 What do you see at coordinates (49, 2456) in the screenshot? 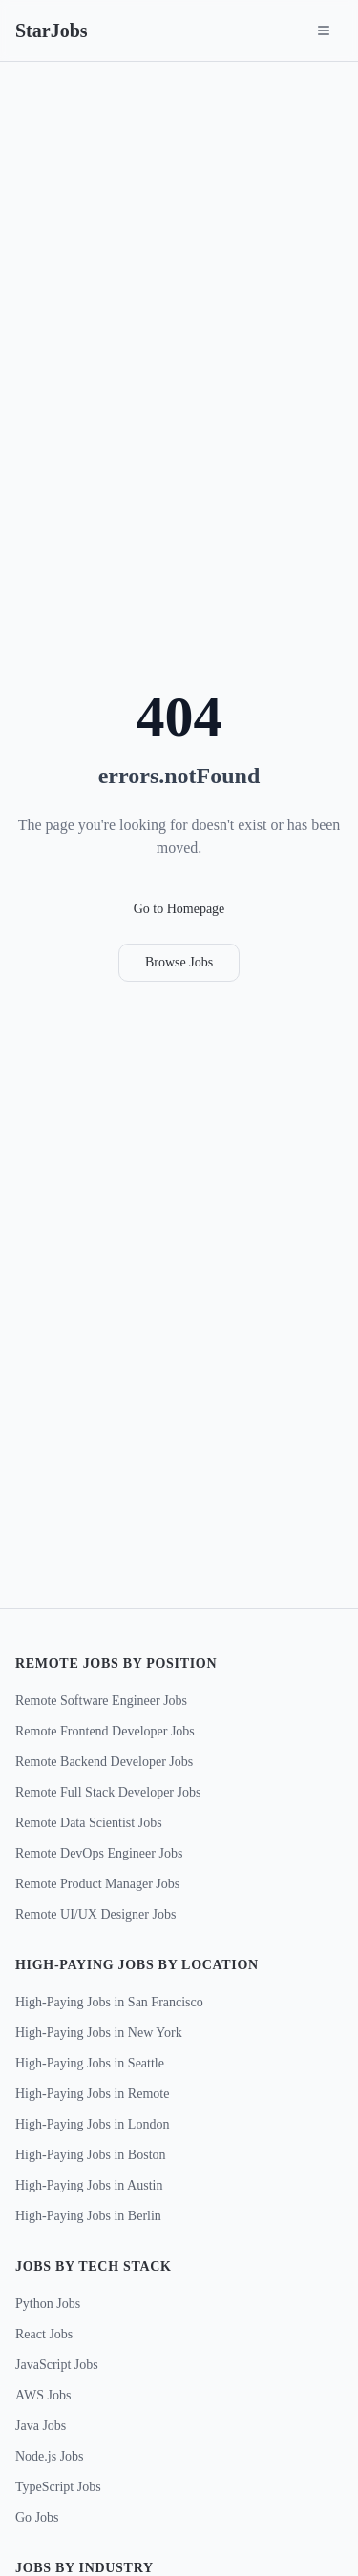
I see `Node.js Jobs` at bounding box center [49, 2456].